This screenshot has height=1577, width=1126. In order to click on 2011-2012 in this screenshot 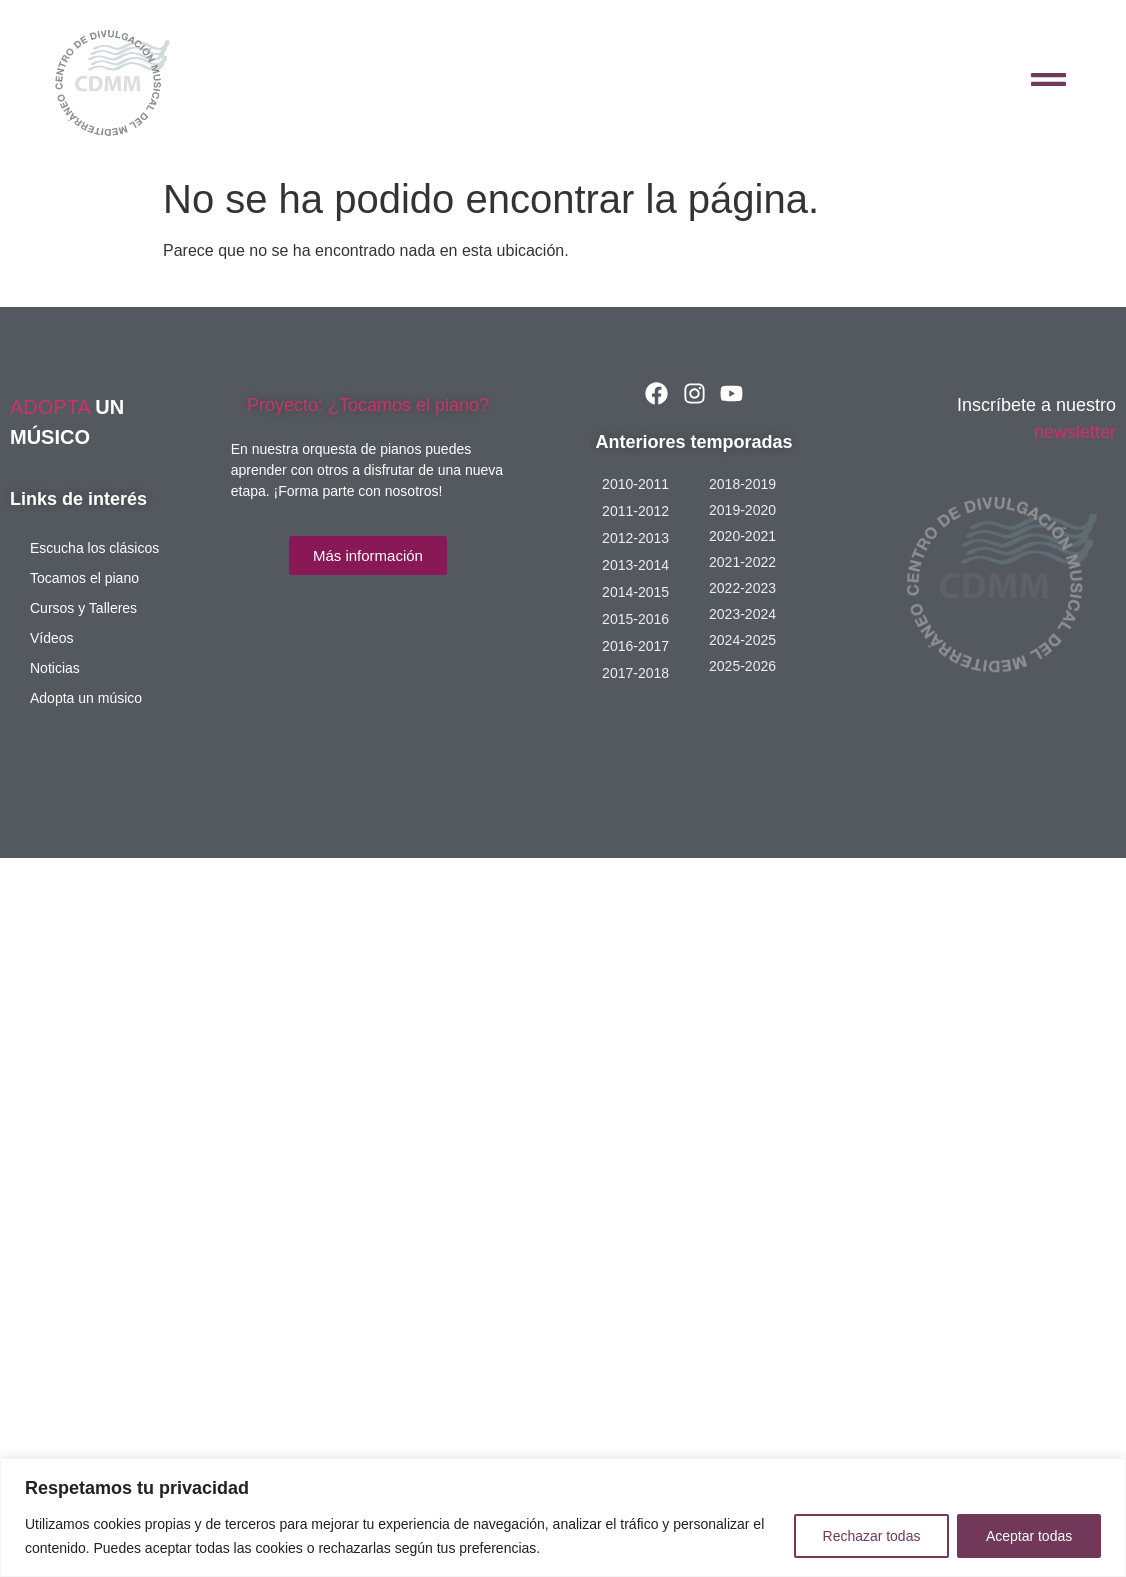, I will do `click(635, 511)`.